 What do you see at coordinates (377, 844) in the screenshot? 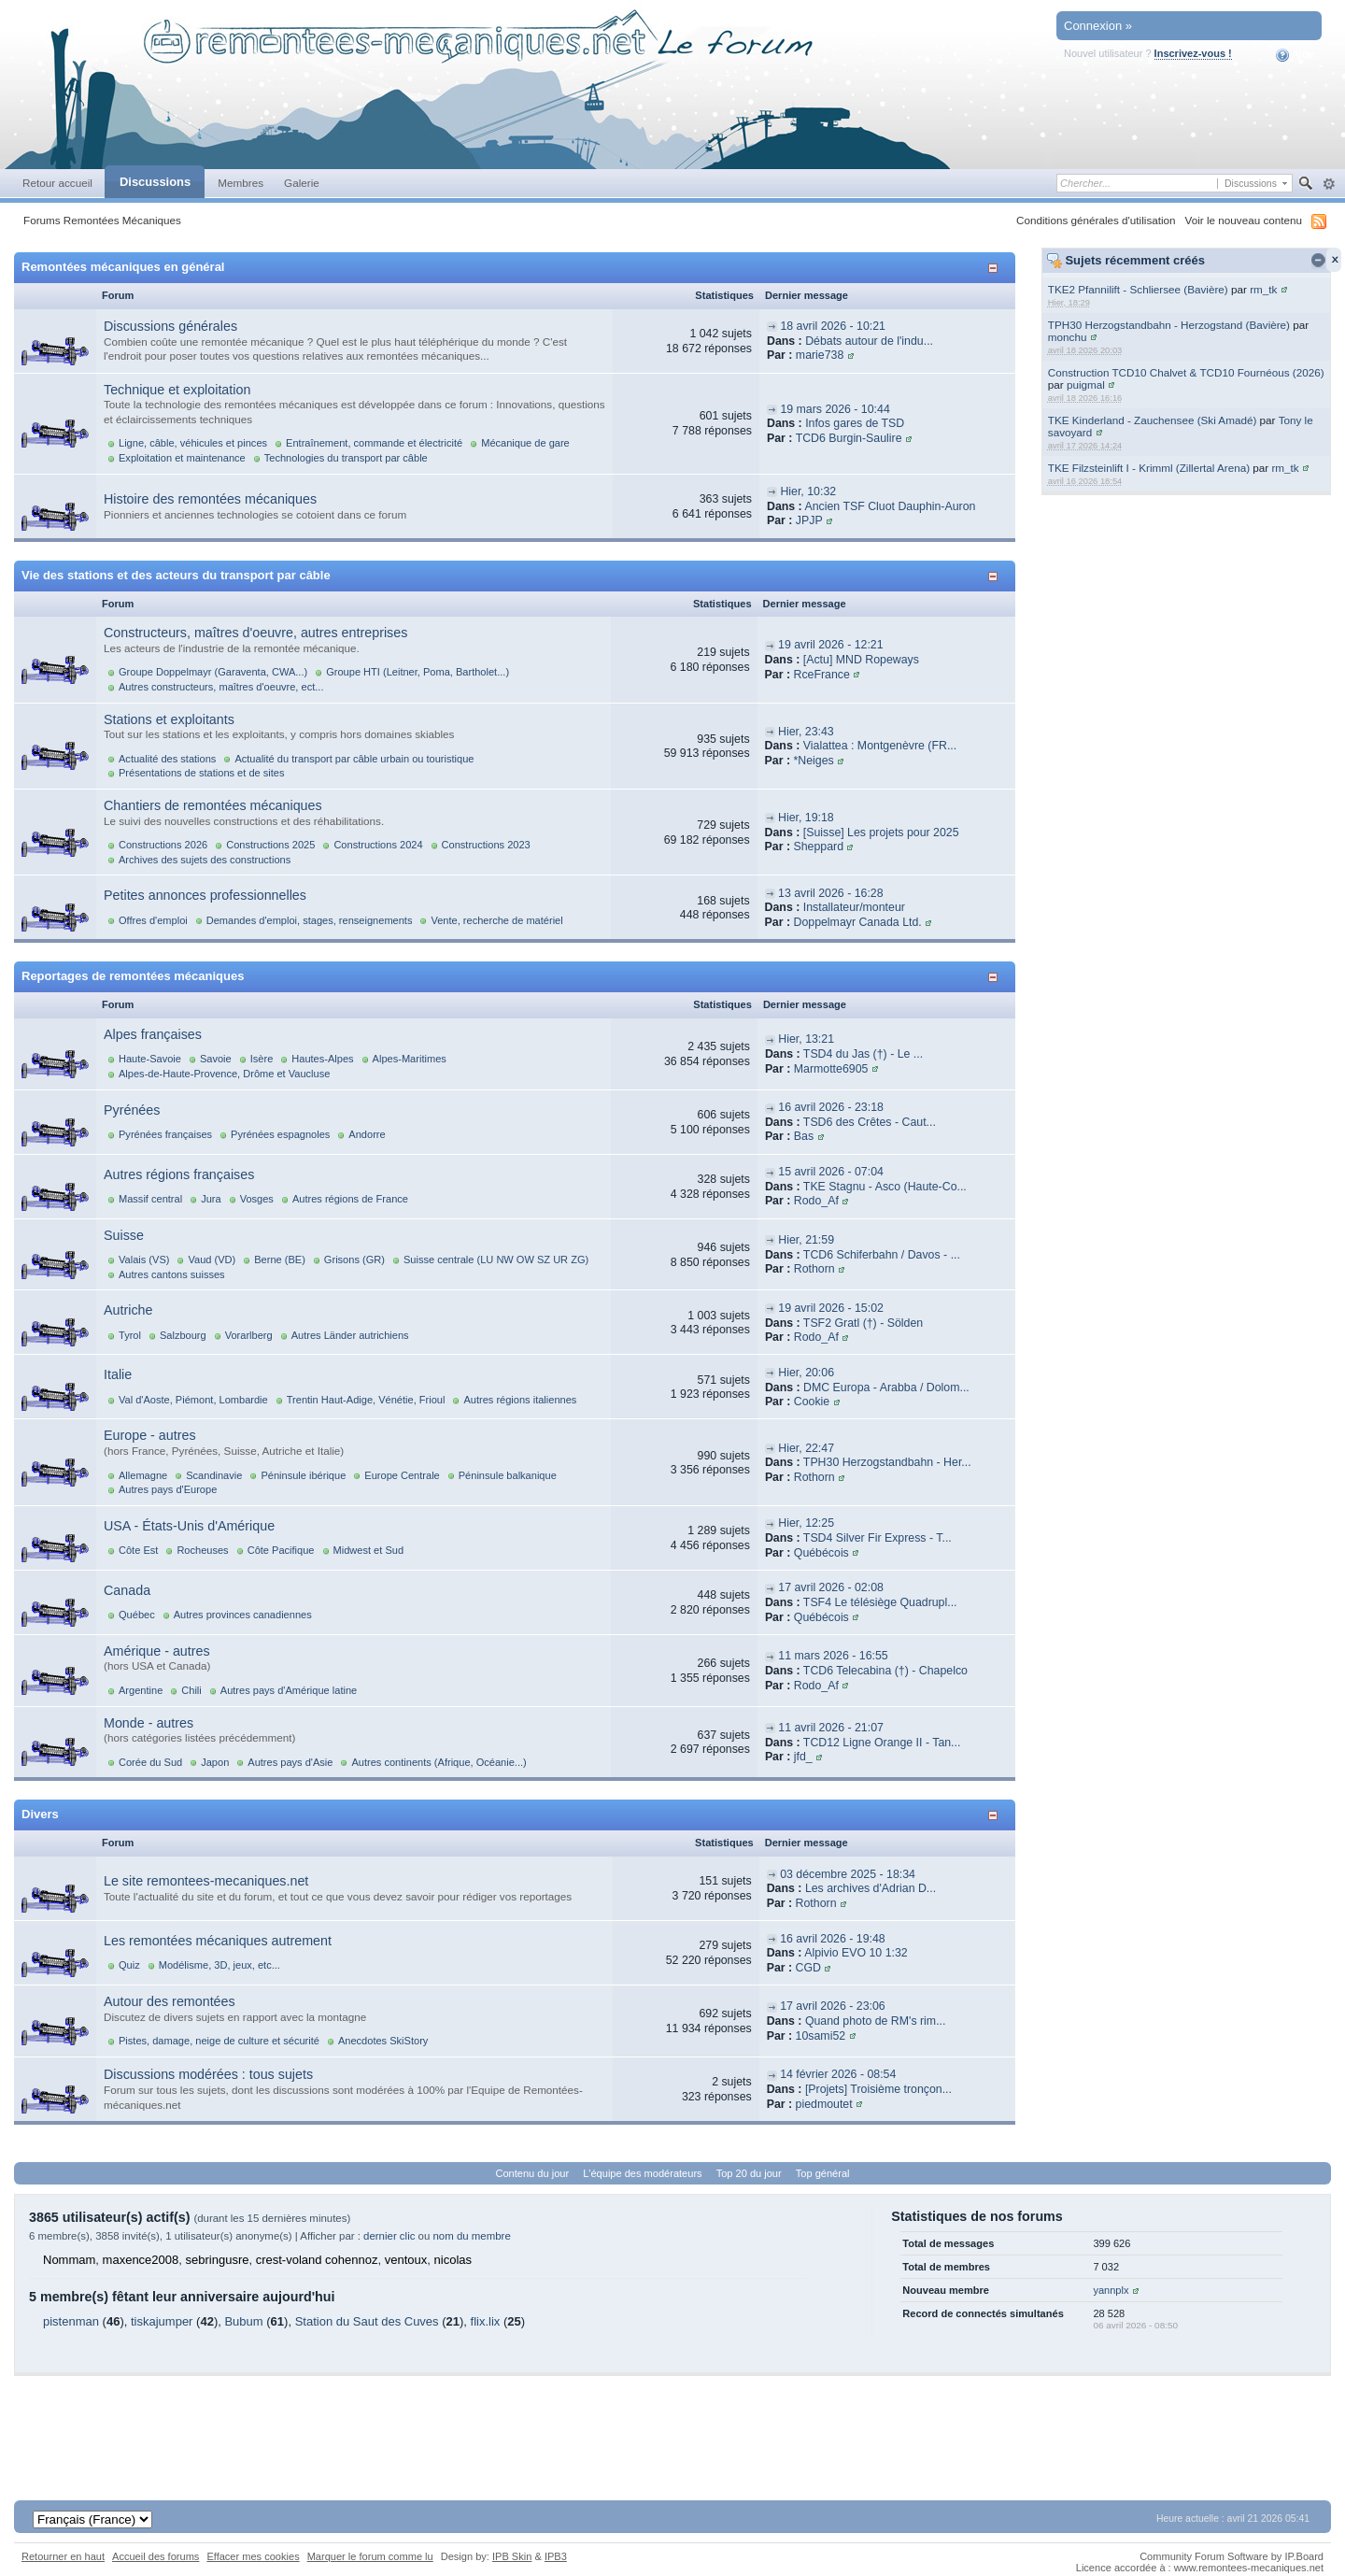
I see `Constructions 2024` at bounding box center [377, 844].